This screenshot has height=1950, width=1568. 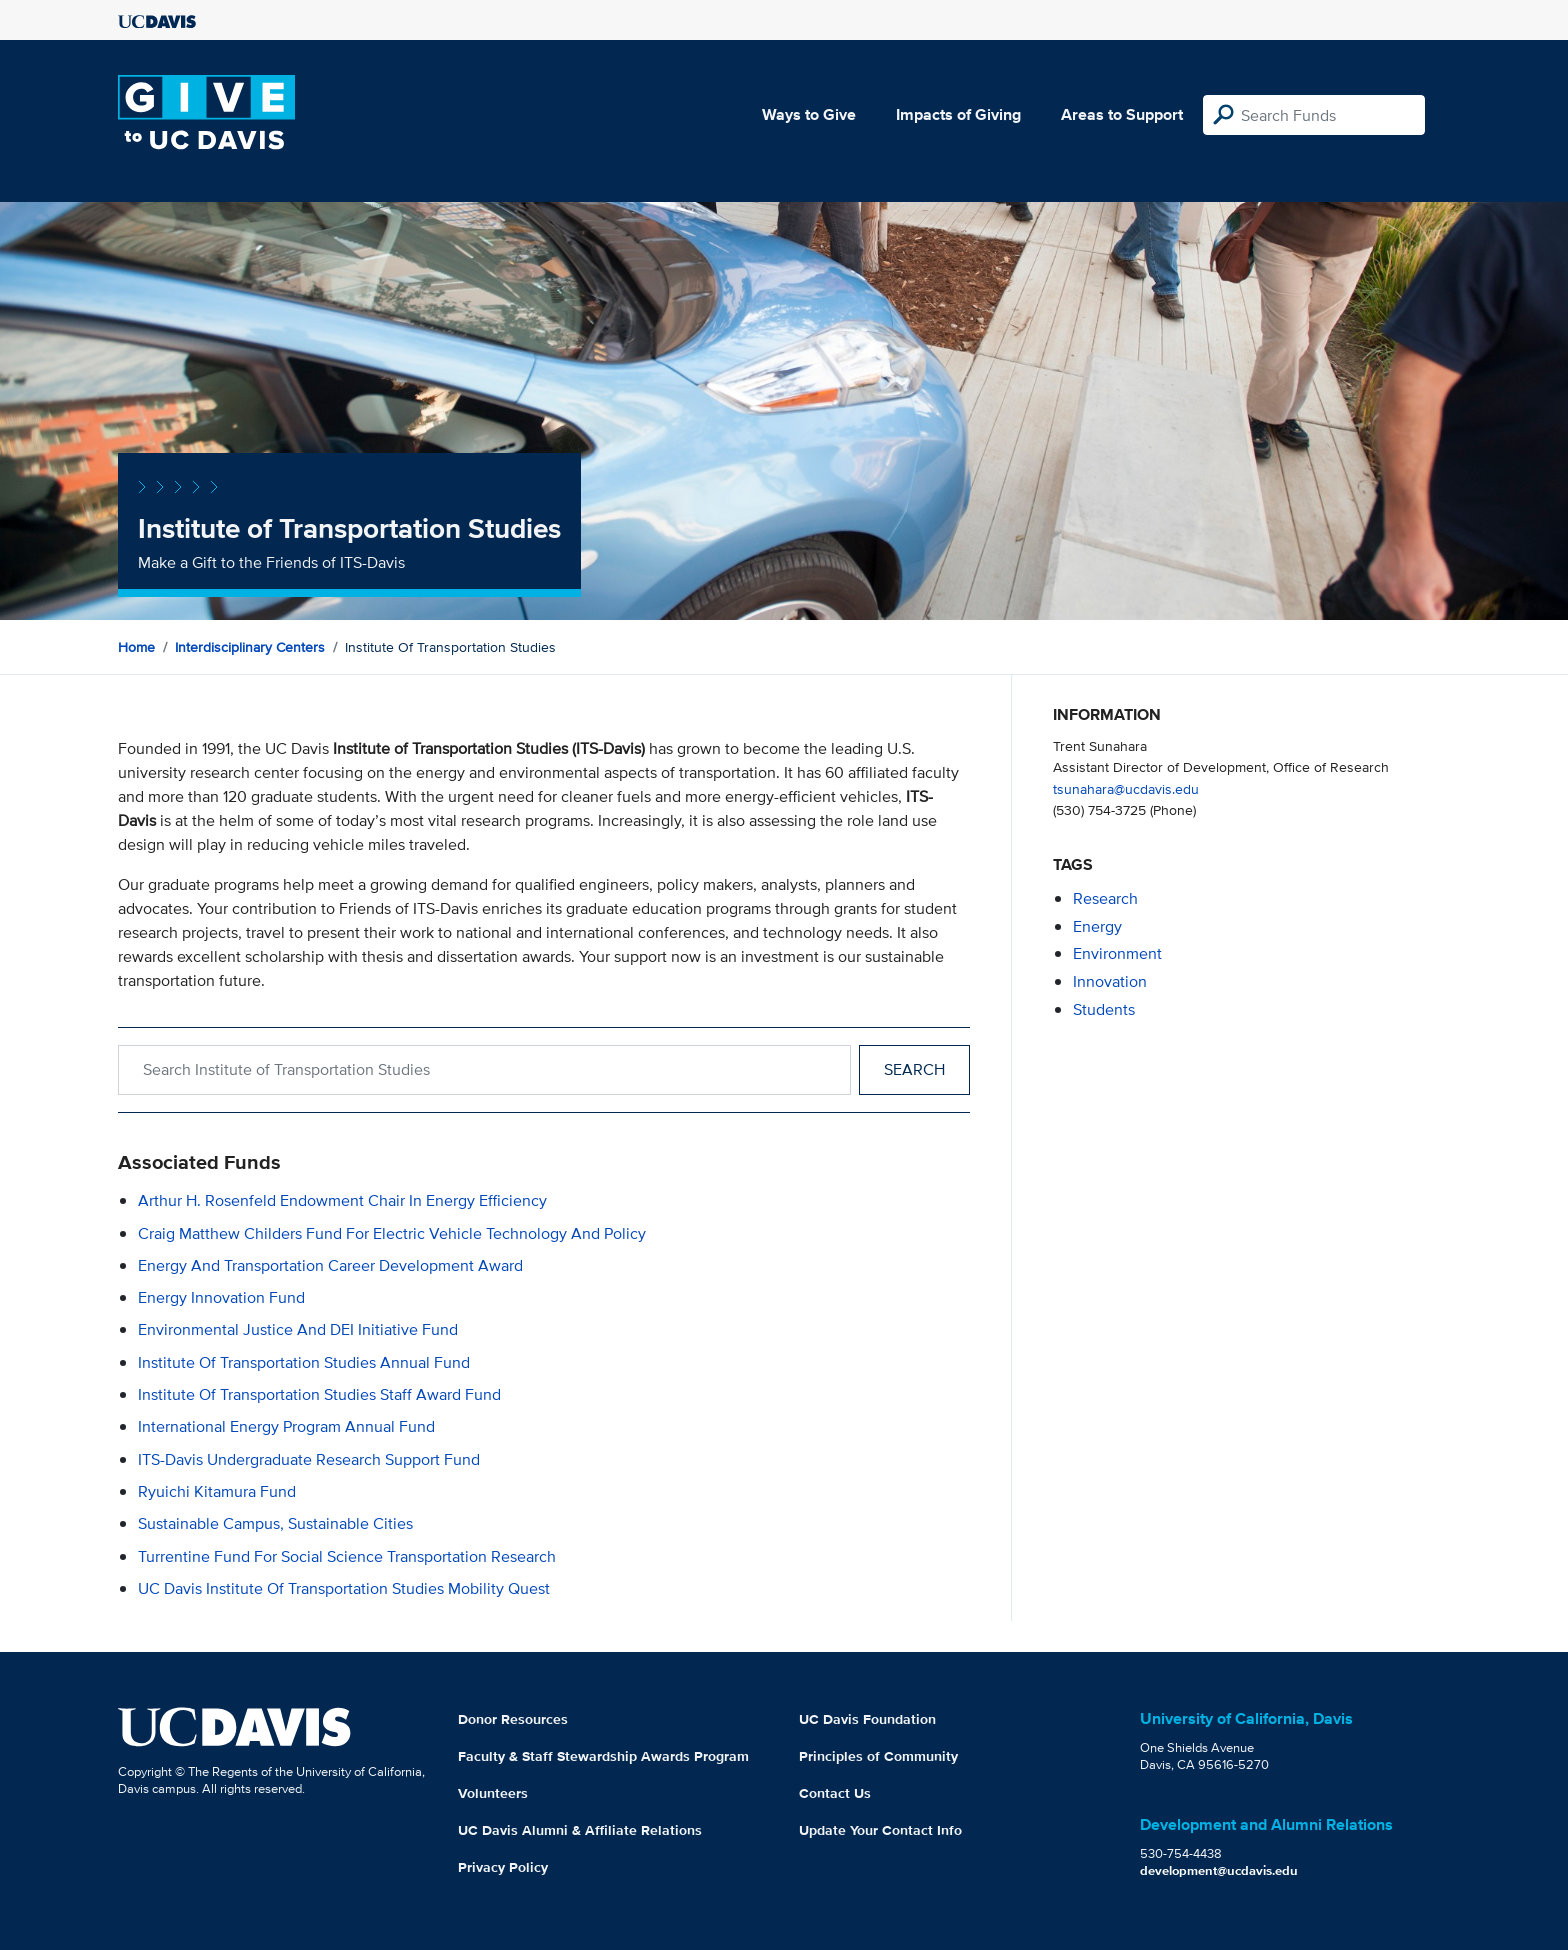 I want to click on Home, so click(x=136, y=647).